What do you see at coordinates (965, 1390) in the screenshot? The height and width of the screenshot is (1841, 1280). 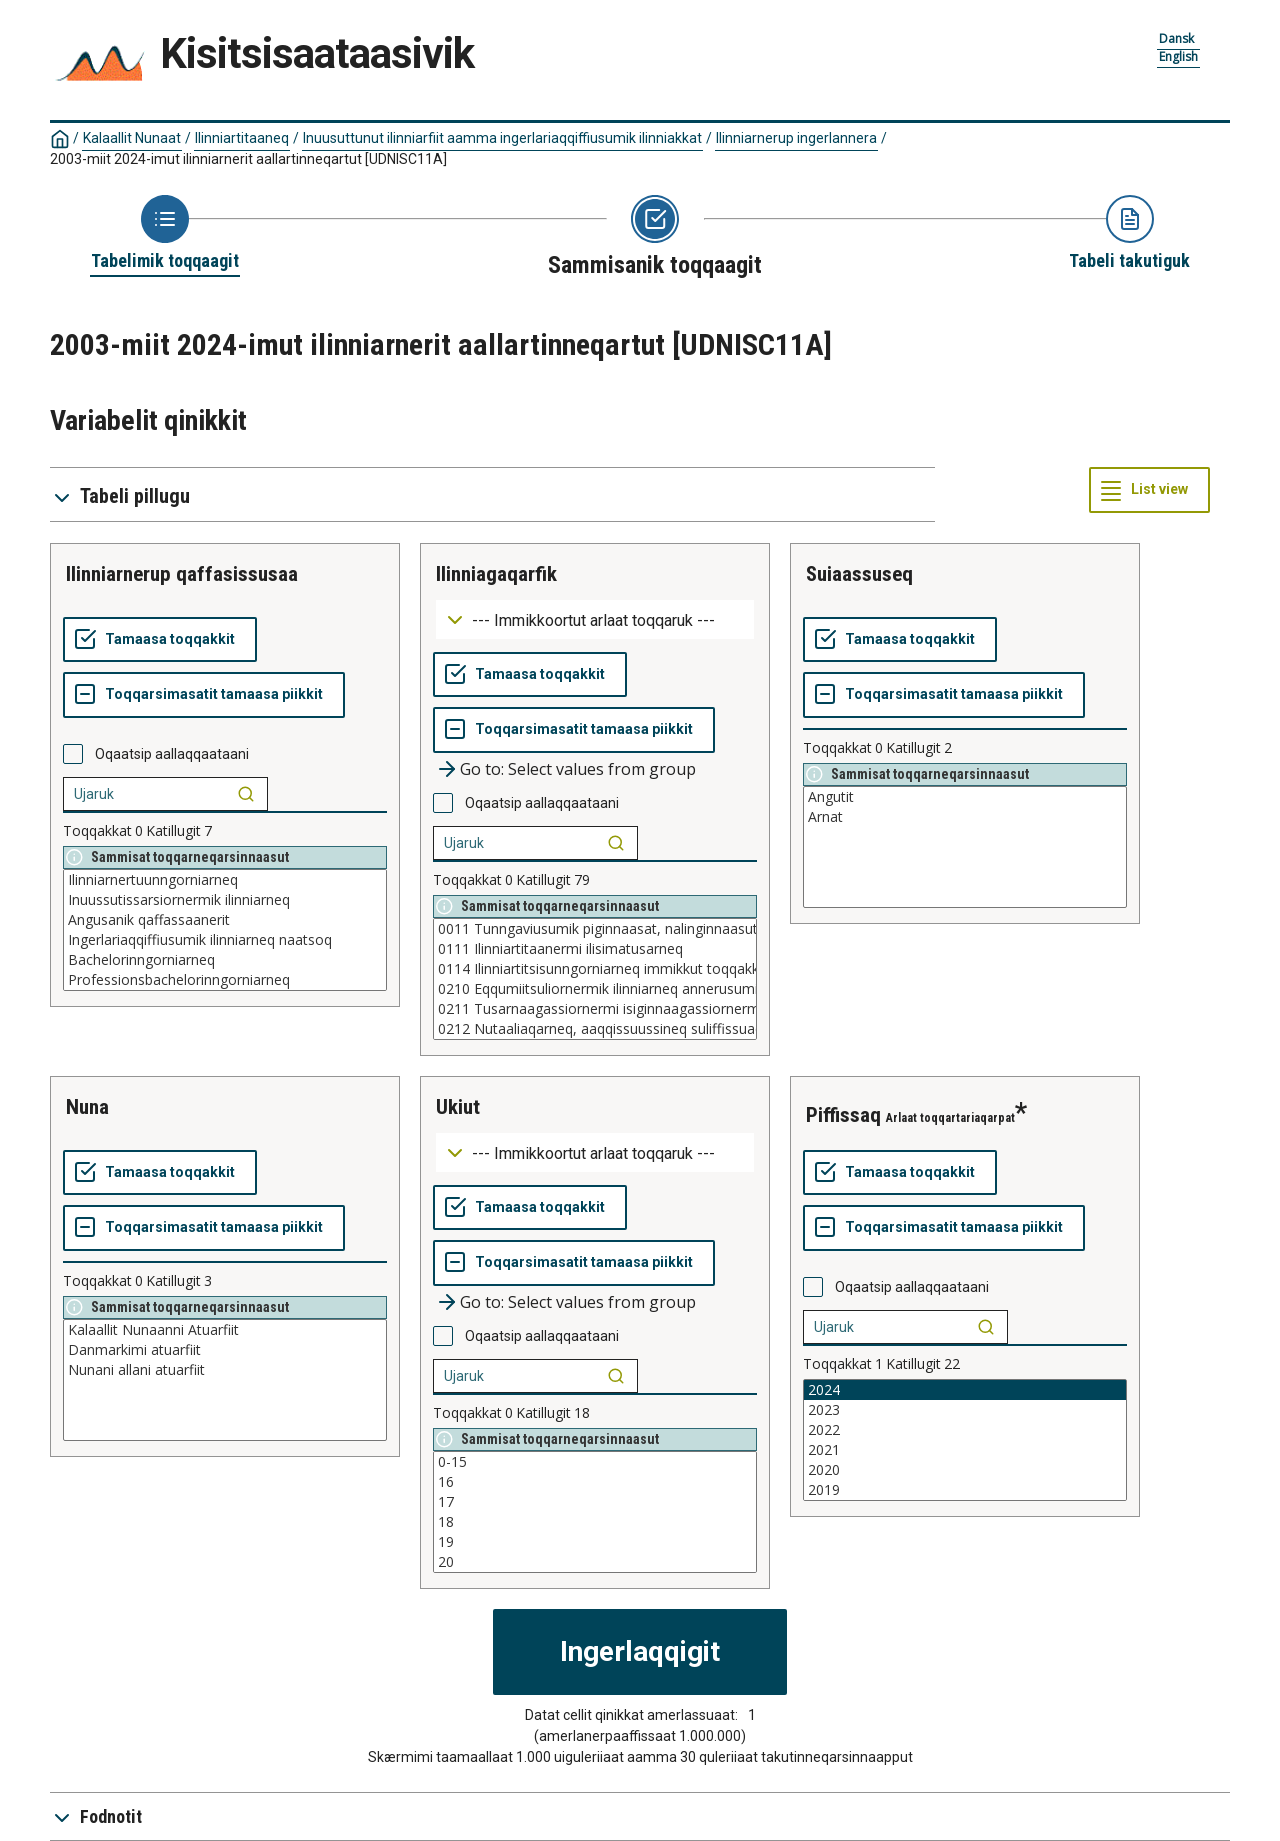 I see `2024` at bounding box center [965, 1390].